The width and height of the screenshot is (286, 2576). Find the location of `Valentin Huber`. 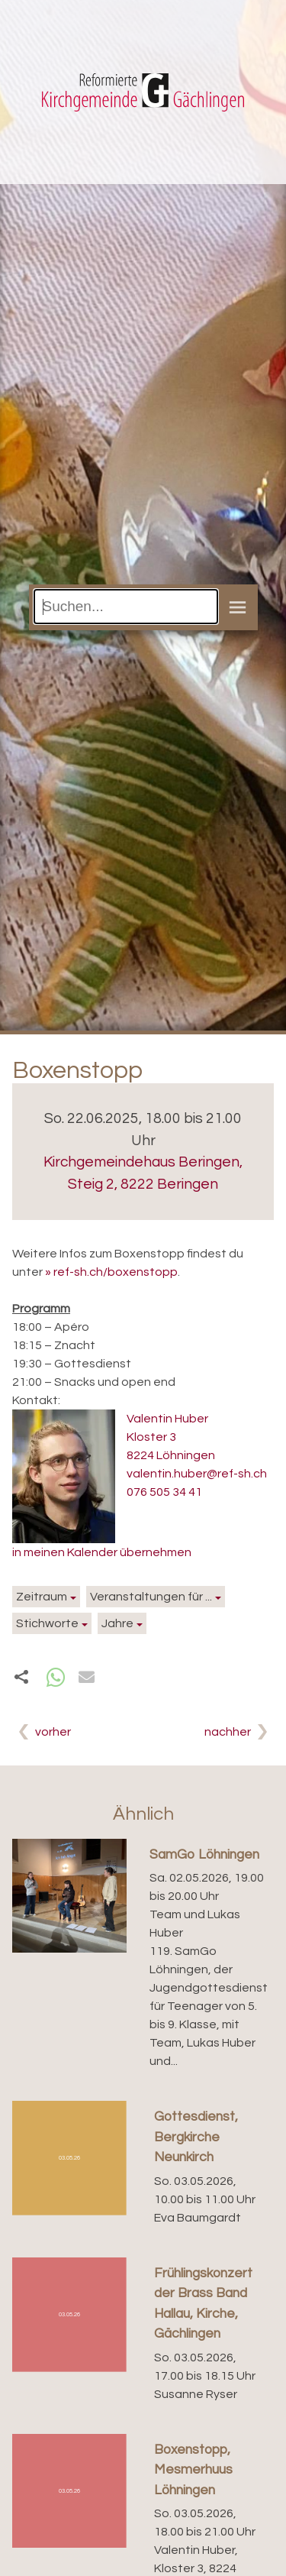

Valentin Huber is located at coordinates (167, 1419).